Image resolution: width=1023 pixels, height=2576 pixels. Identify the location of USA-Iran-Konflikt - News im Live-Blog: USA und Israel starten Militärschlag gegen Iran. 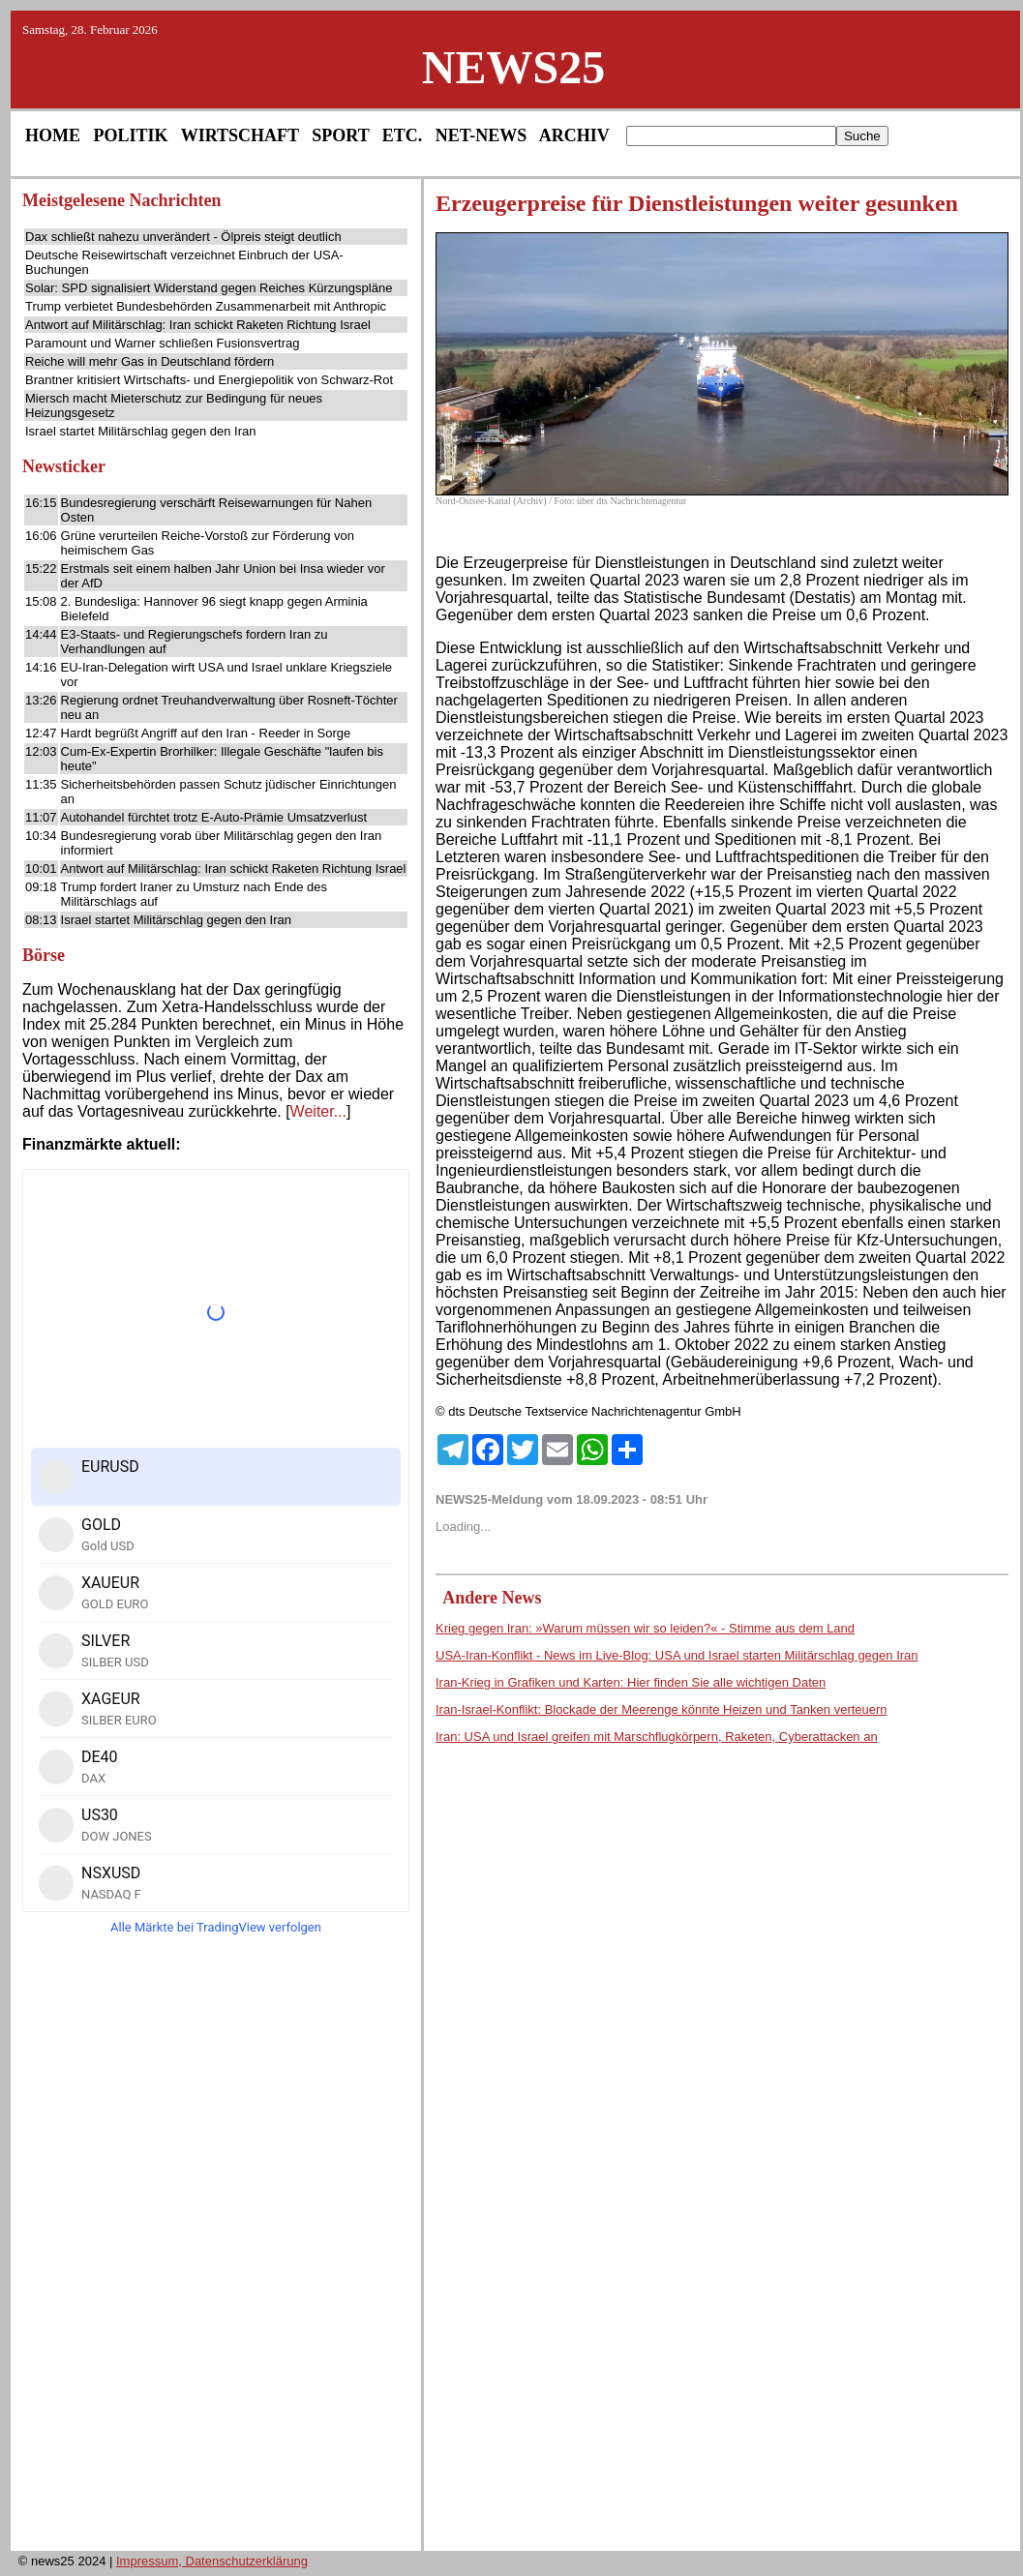
(677, 1655).